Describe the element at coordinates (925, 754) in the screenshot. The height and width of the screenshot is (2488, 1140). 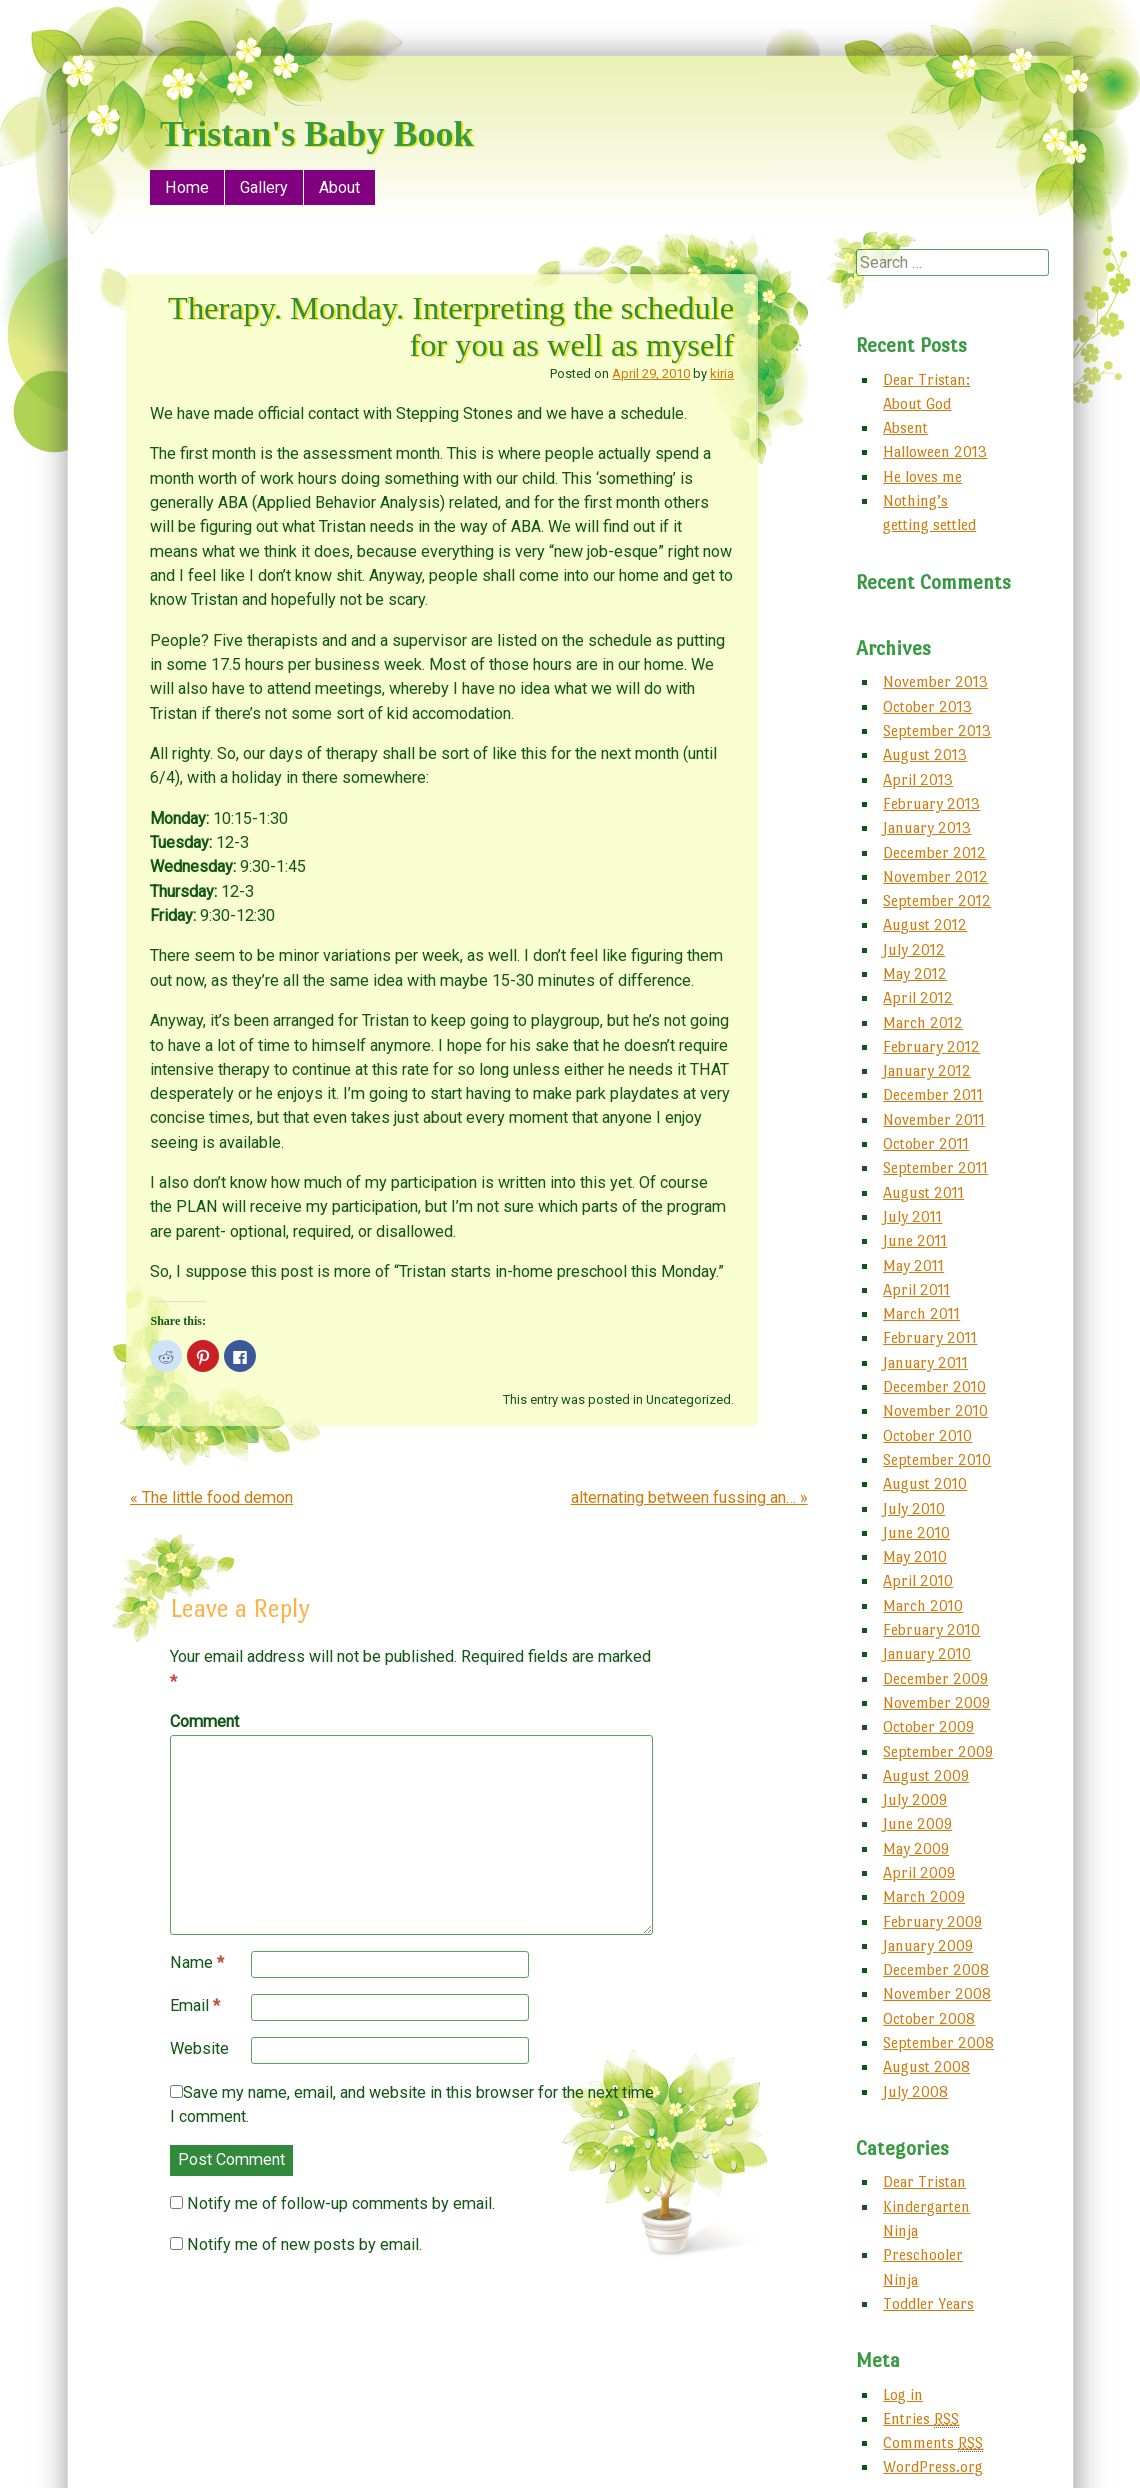
I see `August 2013` at that location.